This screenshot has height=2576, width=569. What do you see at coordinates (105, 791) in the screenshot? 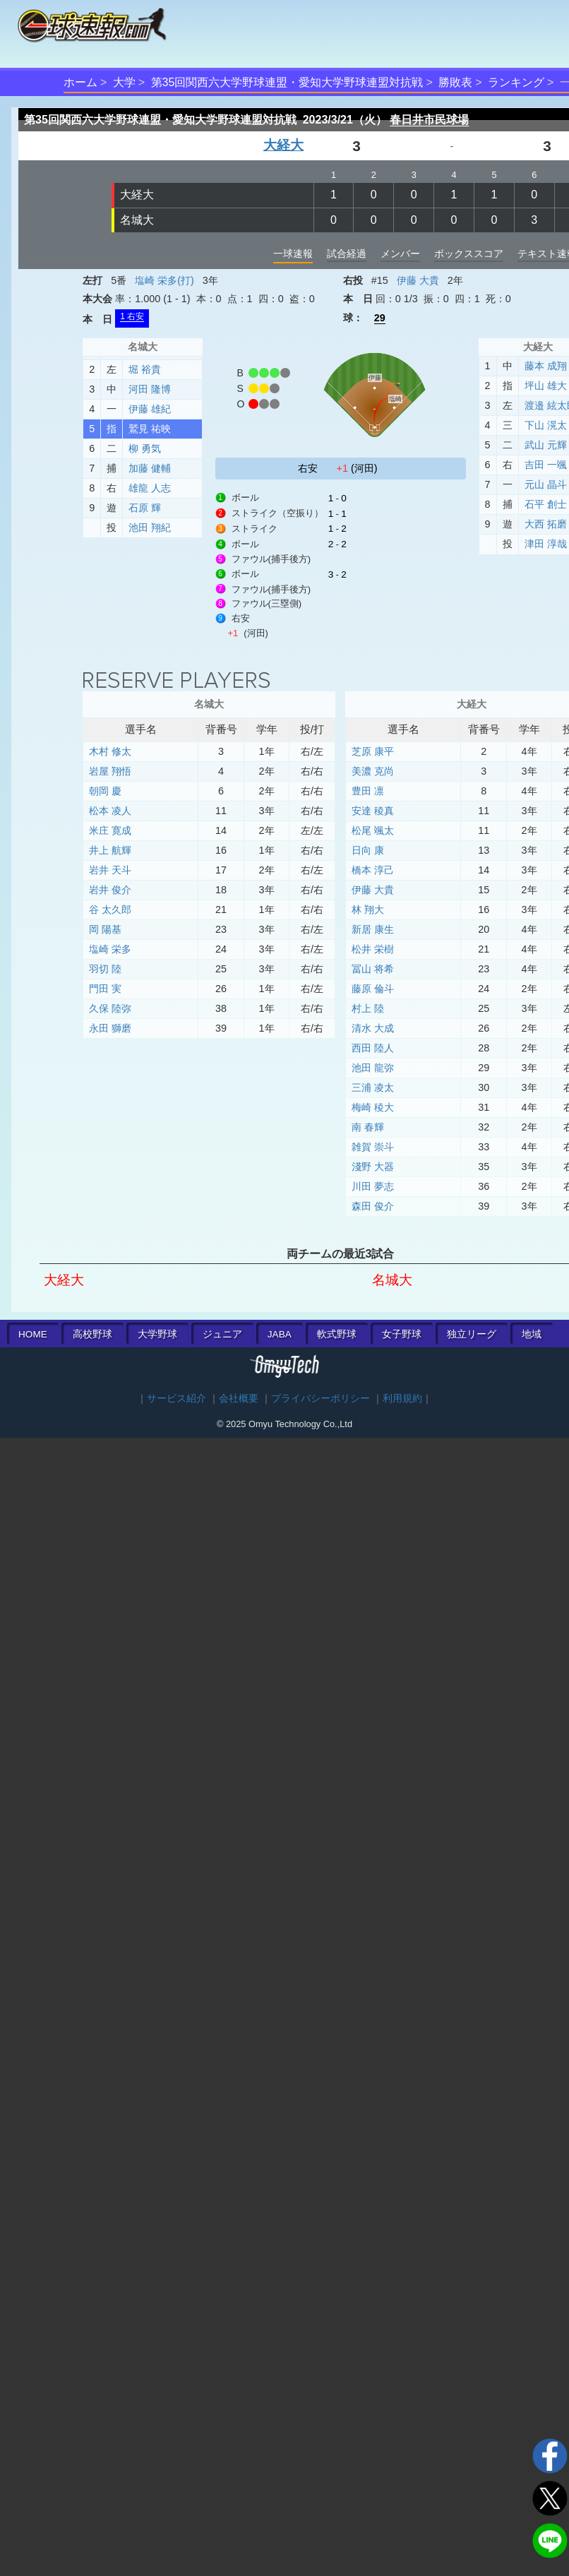
I see `朝岡 慶` at bounding box center [105, 791].